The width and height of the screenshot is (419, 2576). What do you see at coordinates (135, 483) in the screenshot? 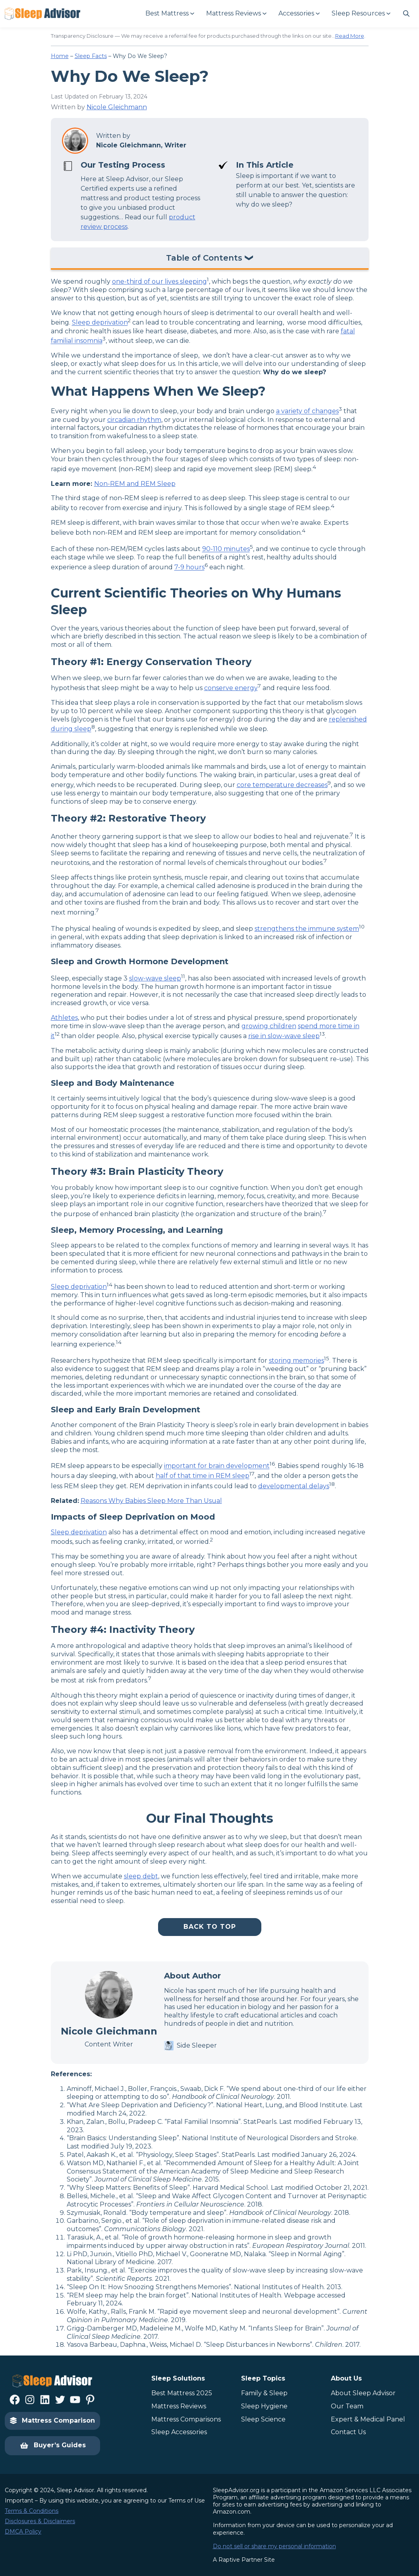
I see `Non-REM and REM Sleep` at bounding box center [135, 483].